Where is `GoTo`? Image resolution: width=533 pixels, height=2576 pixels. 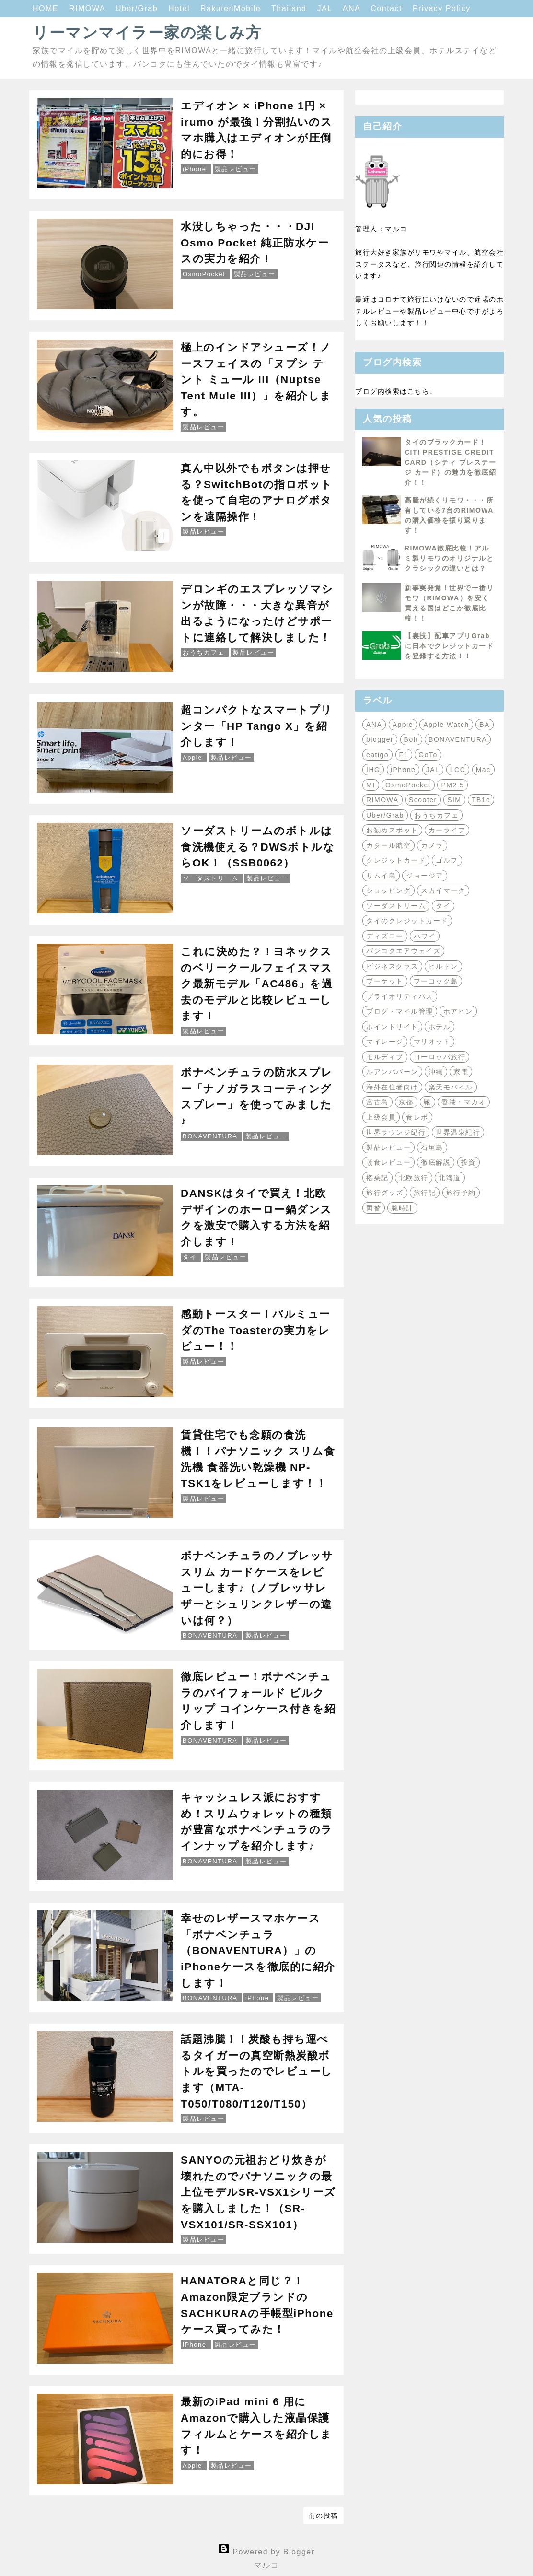
GoTo is located at coordinates (427, 755).